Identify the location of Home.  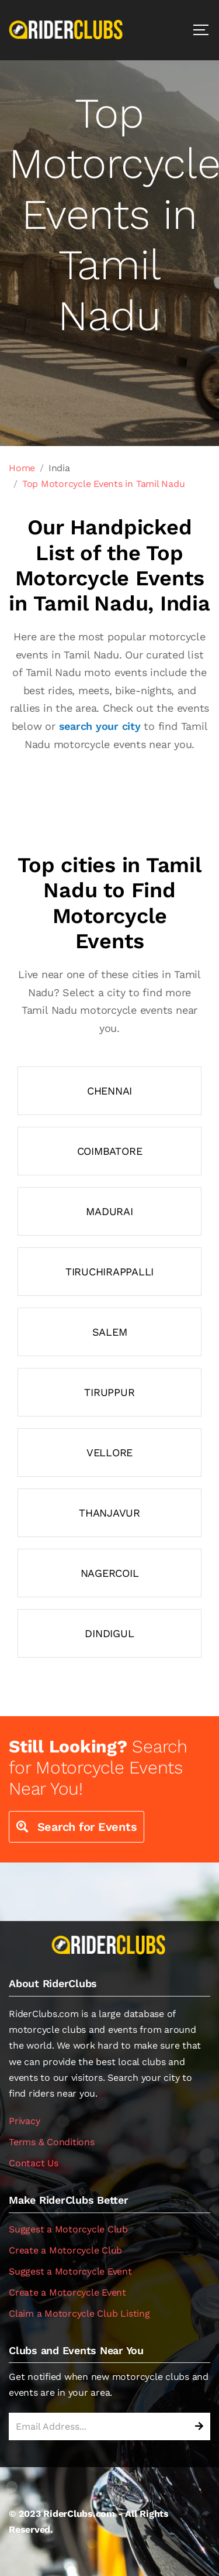
(22, 468).